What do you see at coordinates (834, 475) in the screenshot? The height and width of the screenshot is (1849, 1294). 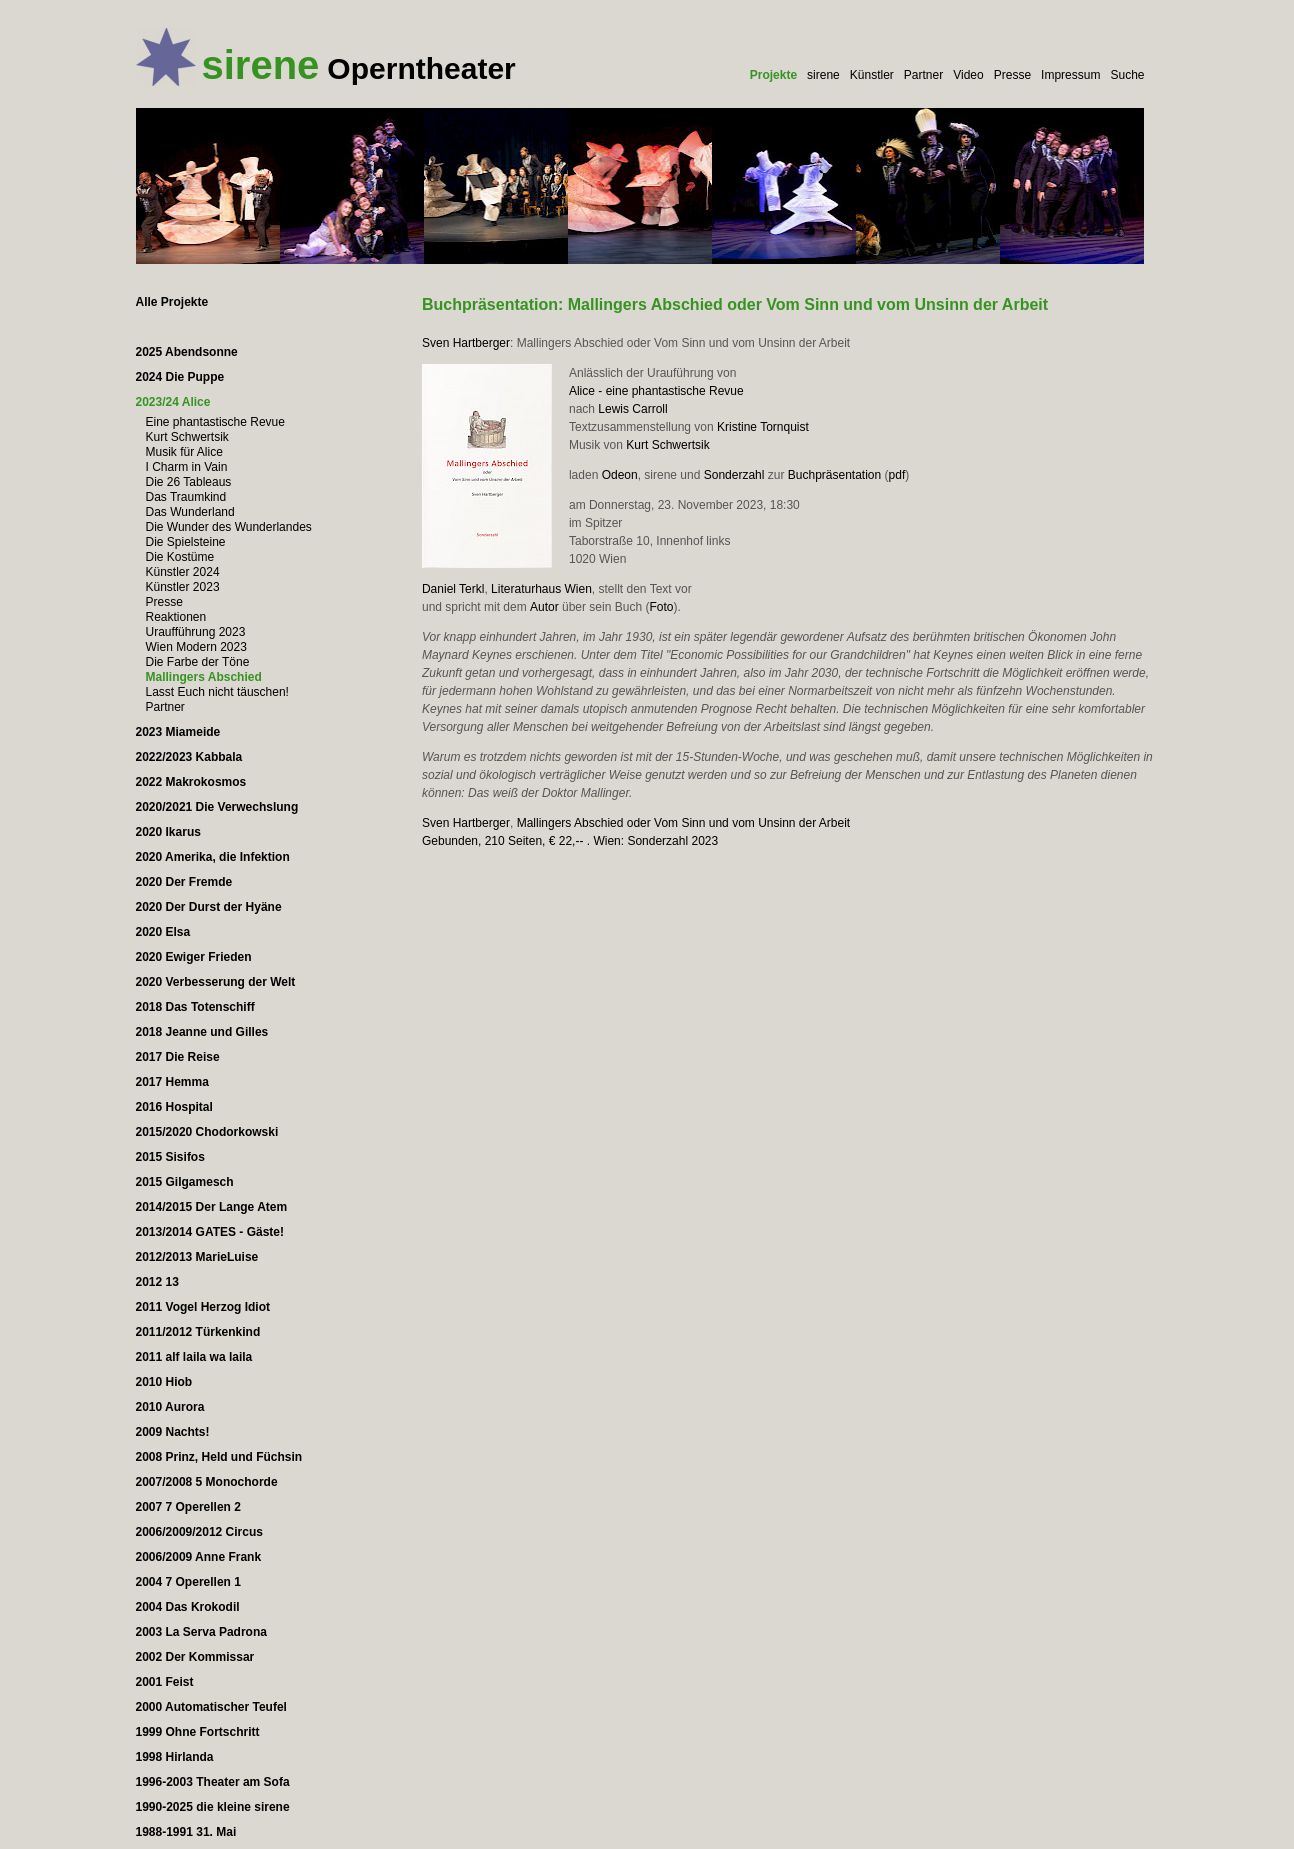 I see `Buchpräsentation` at bounding box center [834, 475].